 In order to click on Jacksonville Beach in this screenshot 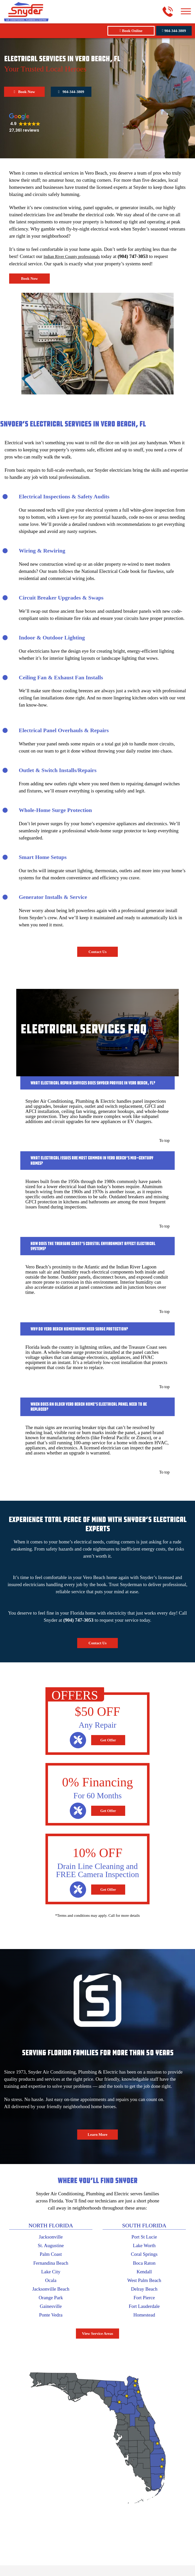, I will do `click(50, 2290)`.